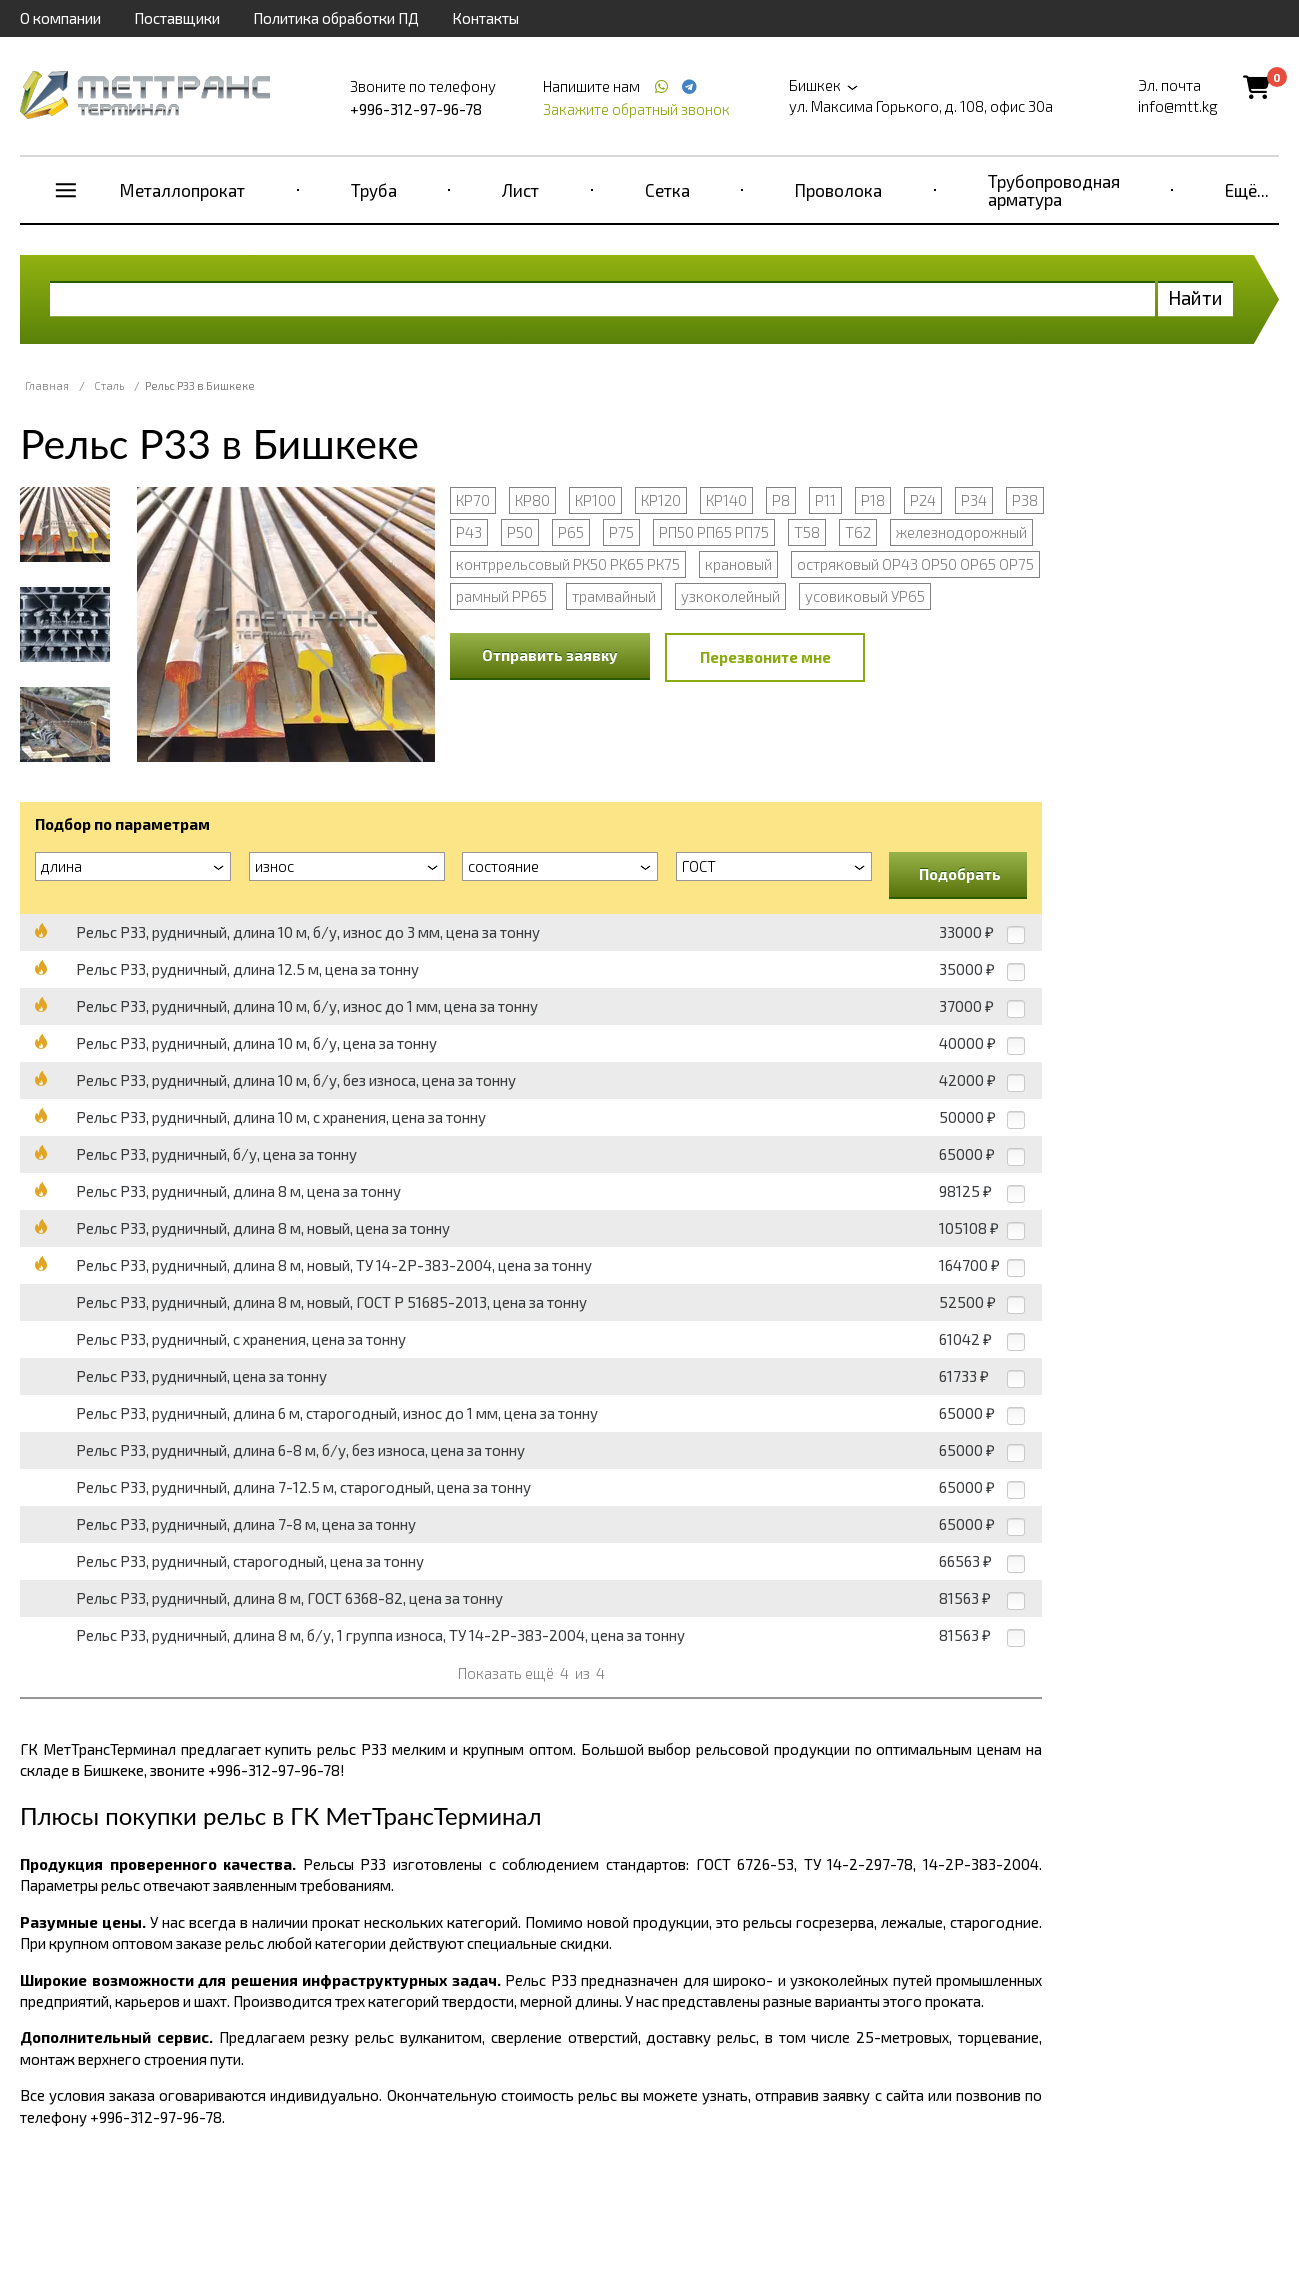 The image size is (1299, 2275). Describe the element at coordinates (182, 190) in the screenshot. I see `Металлопрокат` at that location.